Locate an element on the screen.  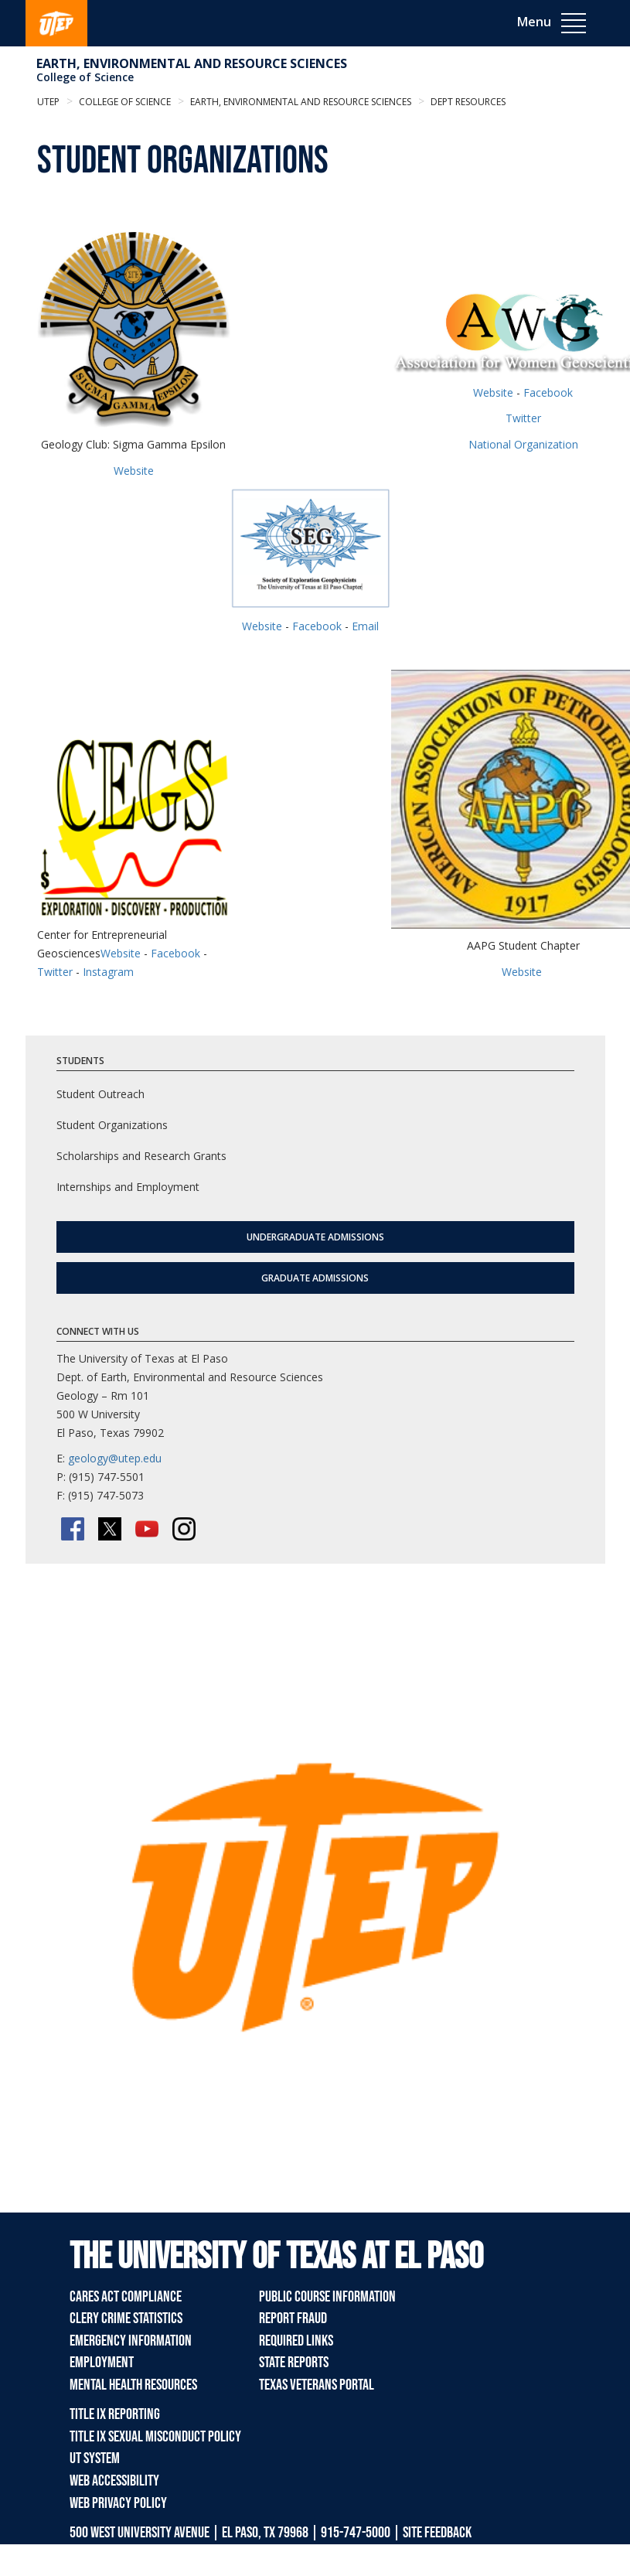
Internships and Employment is located at coordinates (127, 1186).